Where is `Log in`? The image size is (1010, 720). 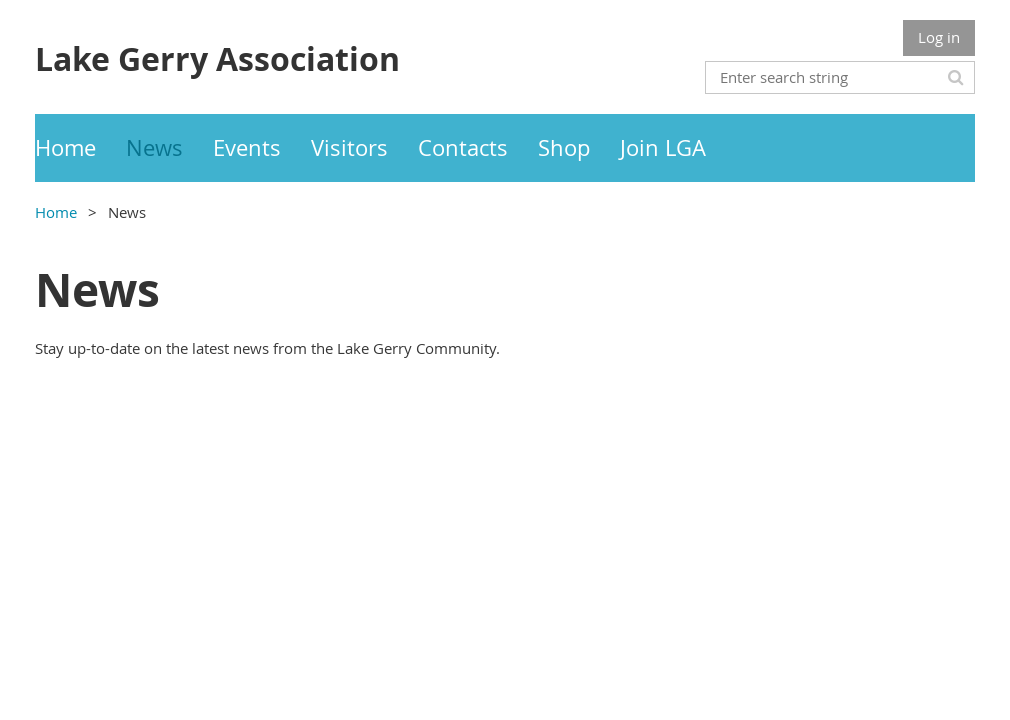
Log in is located at coordinates (939, 37).